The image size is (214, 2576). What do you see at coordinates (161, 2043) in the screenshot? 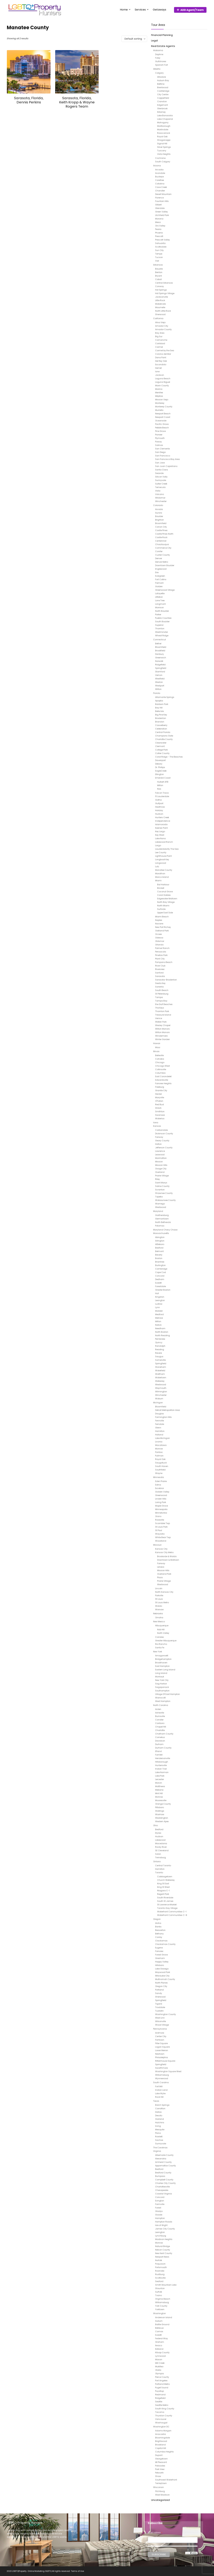
I see `Fitler Square` at bounding box center [161, 2043].